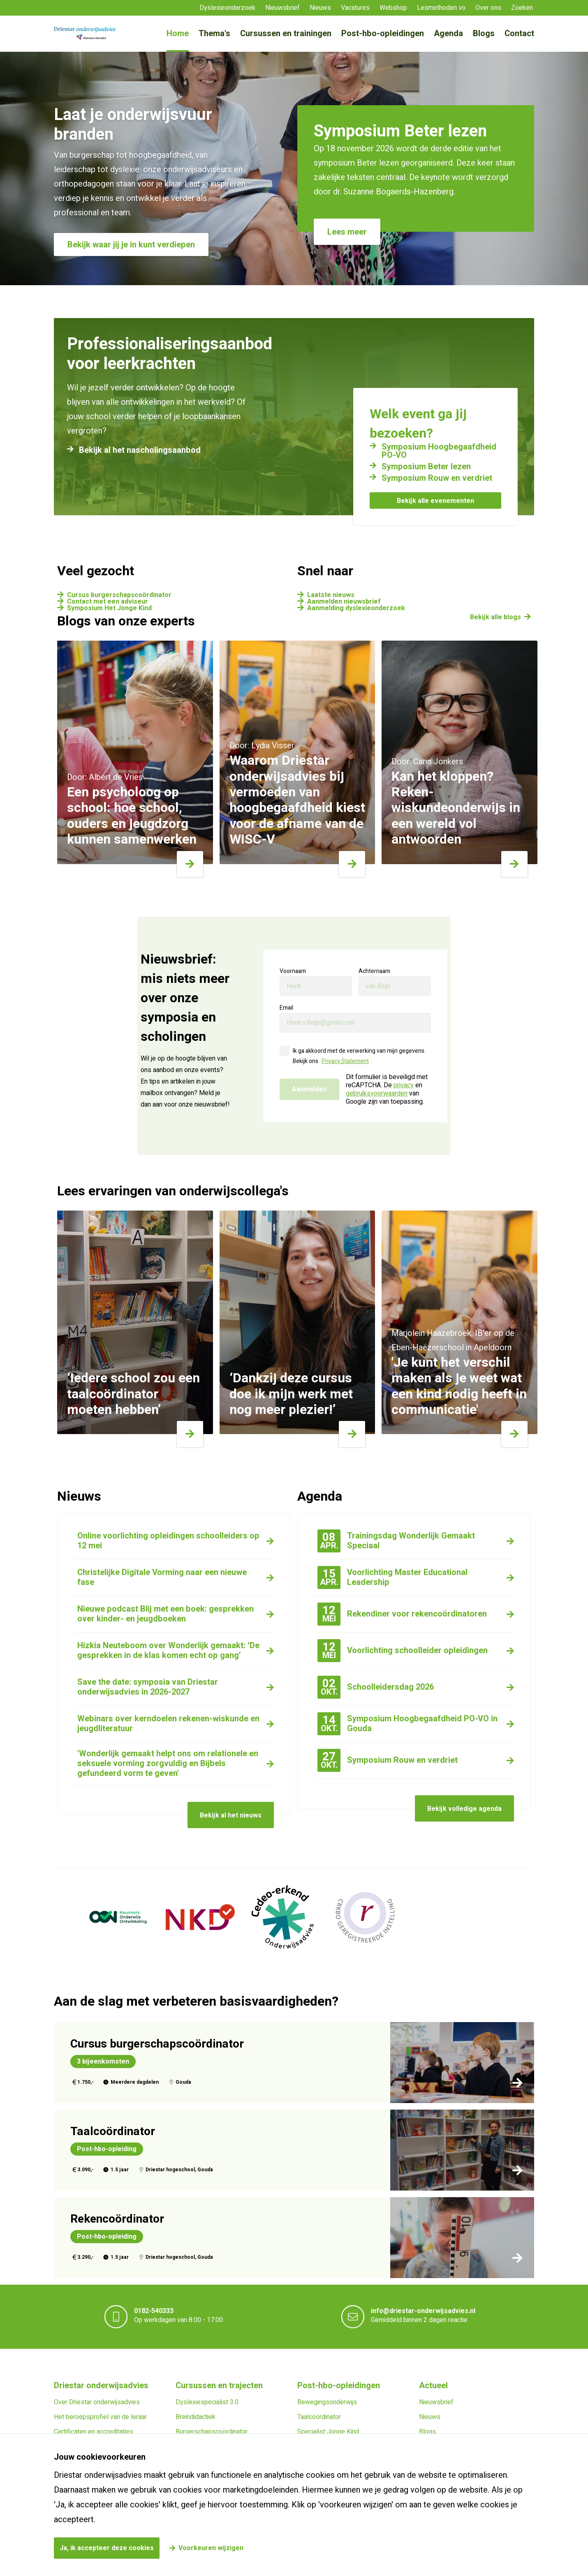 The image size is (588, 2576). What do you see at coordinates (131, 245) in the screenshot?
I see `Bekijk waar jij je in kunt verdiepen` at bounding box center [131, 245].